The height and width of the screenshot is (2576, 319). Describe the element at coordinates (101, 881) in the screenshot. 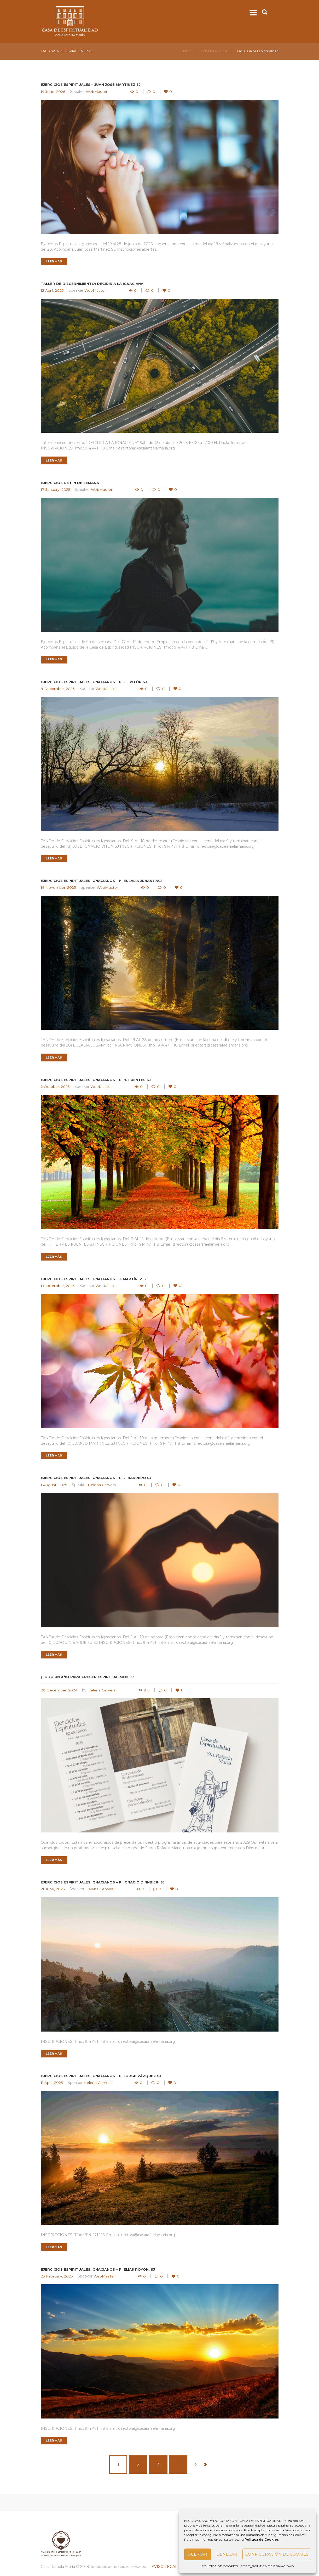

I see `Ejercicios espirituales ignacianos – H. Eulalia Jubany aci` at that location.